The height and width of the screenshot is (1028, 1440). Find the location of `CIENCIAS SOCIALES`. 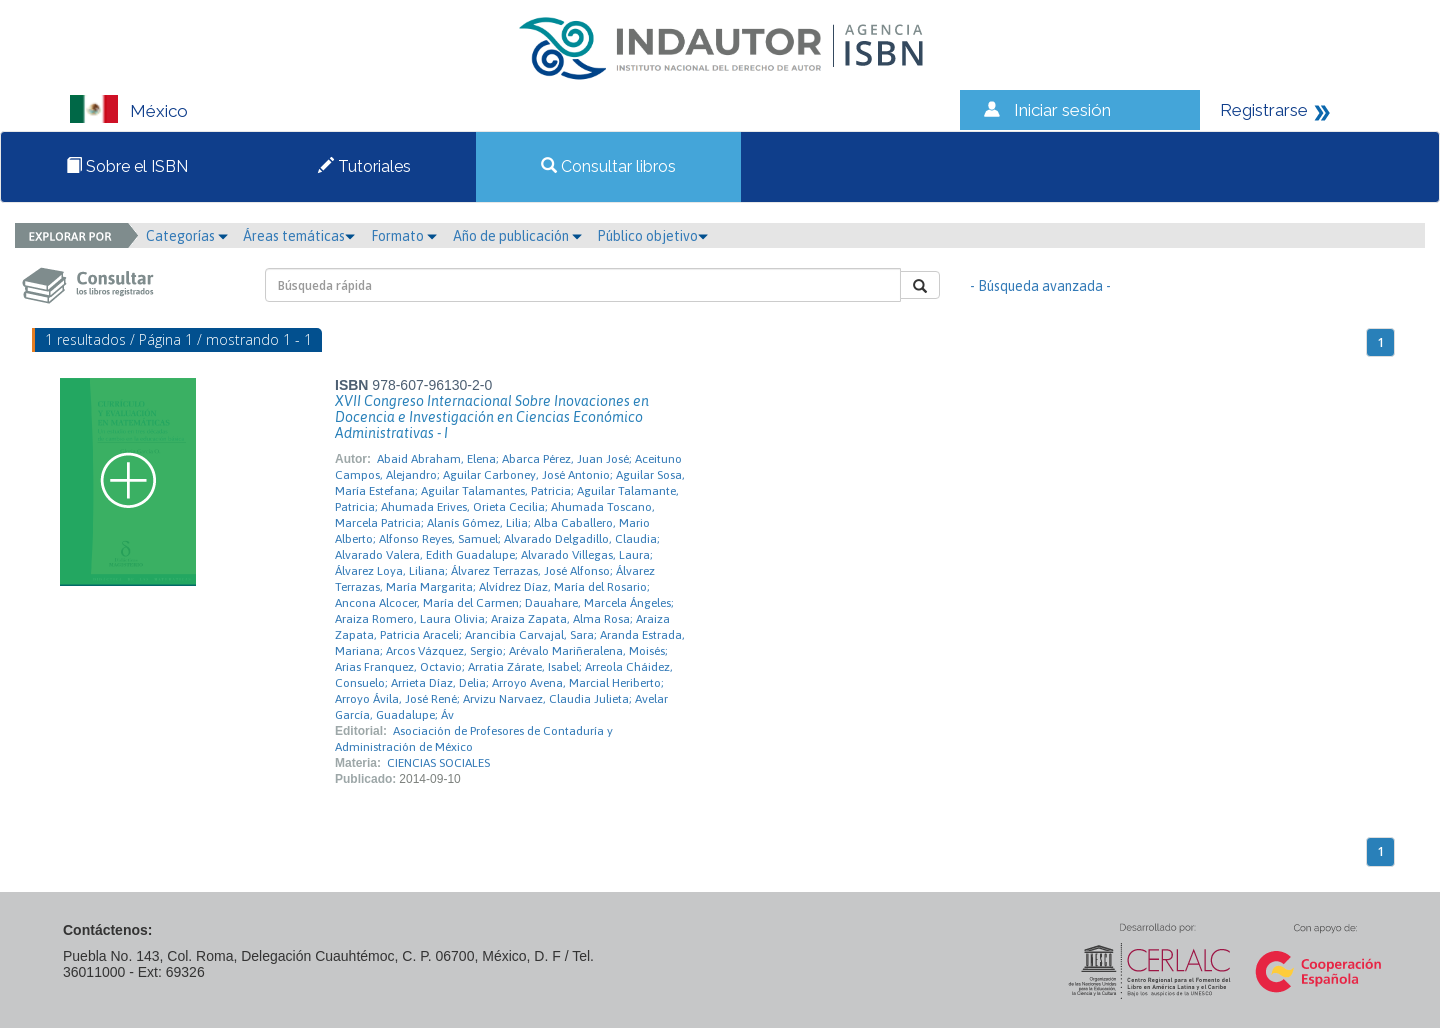

CIENCIAS SOCIALES is located at coordinates (438, 763).